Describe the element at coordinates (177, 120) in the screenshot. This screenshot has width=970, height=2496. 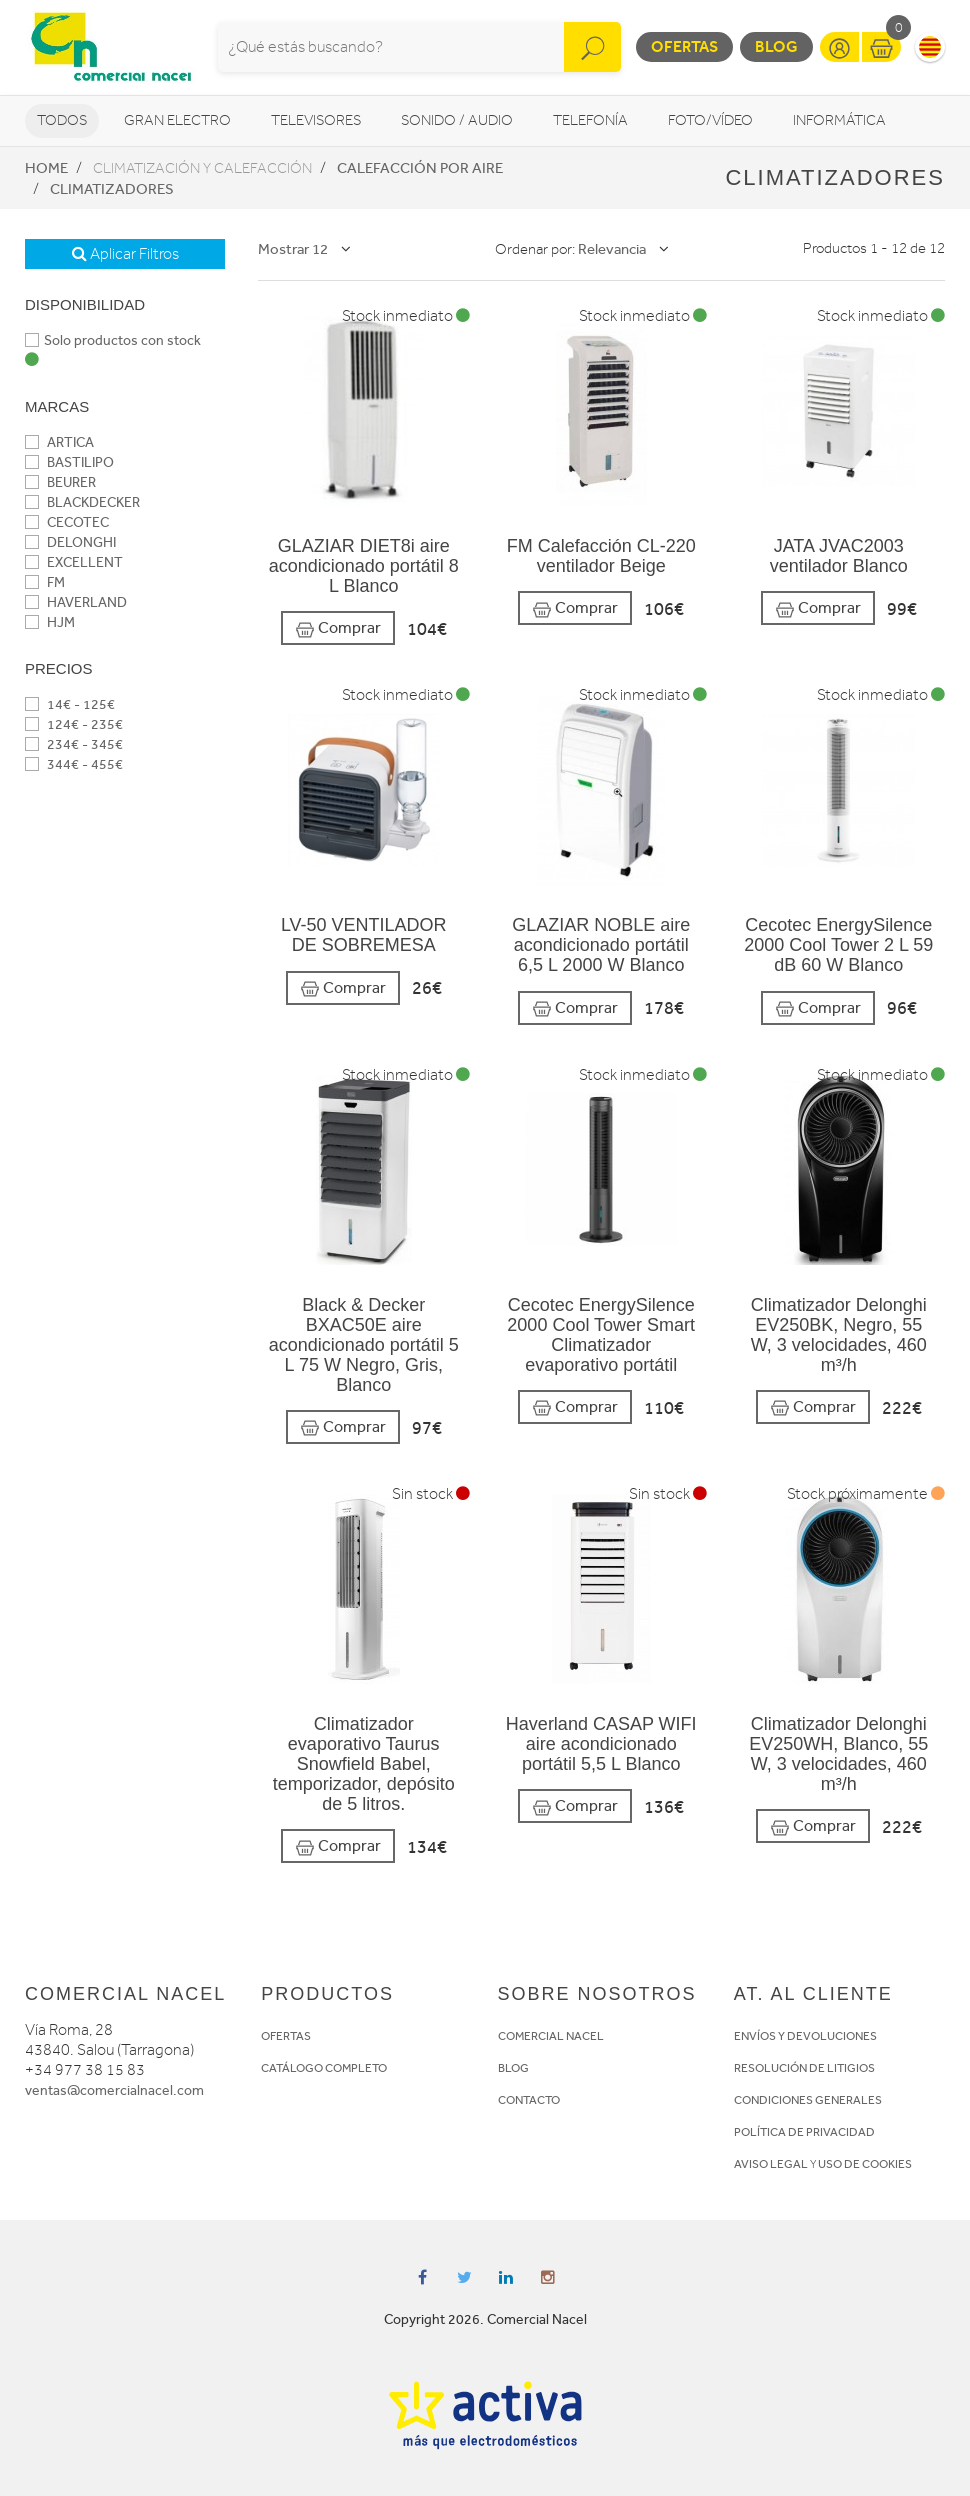
I see `Gran Electro` at that location.